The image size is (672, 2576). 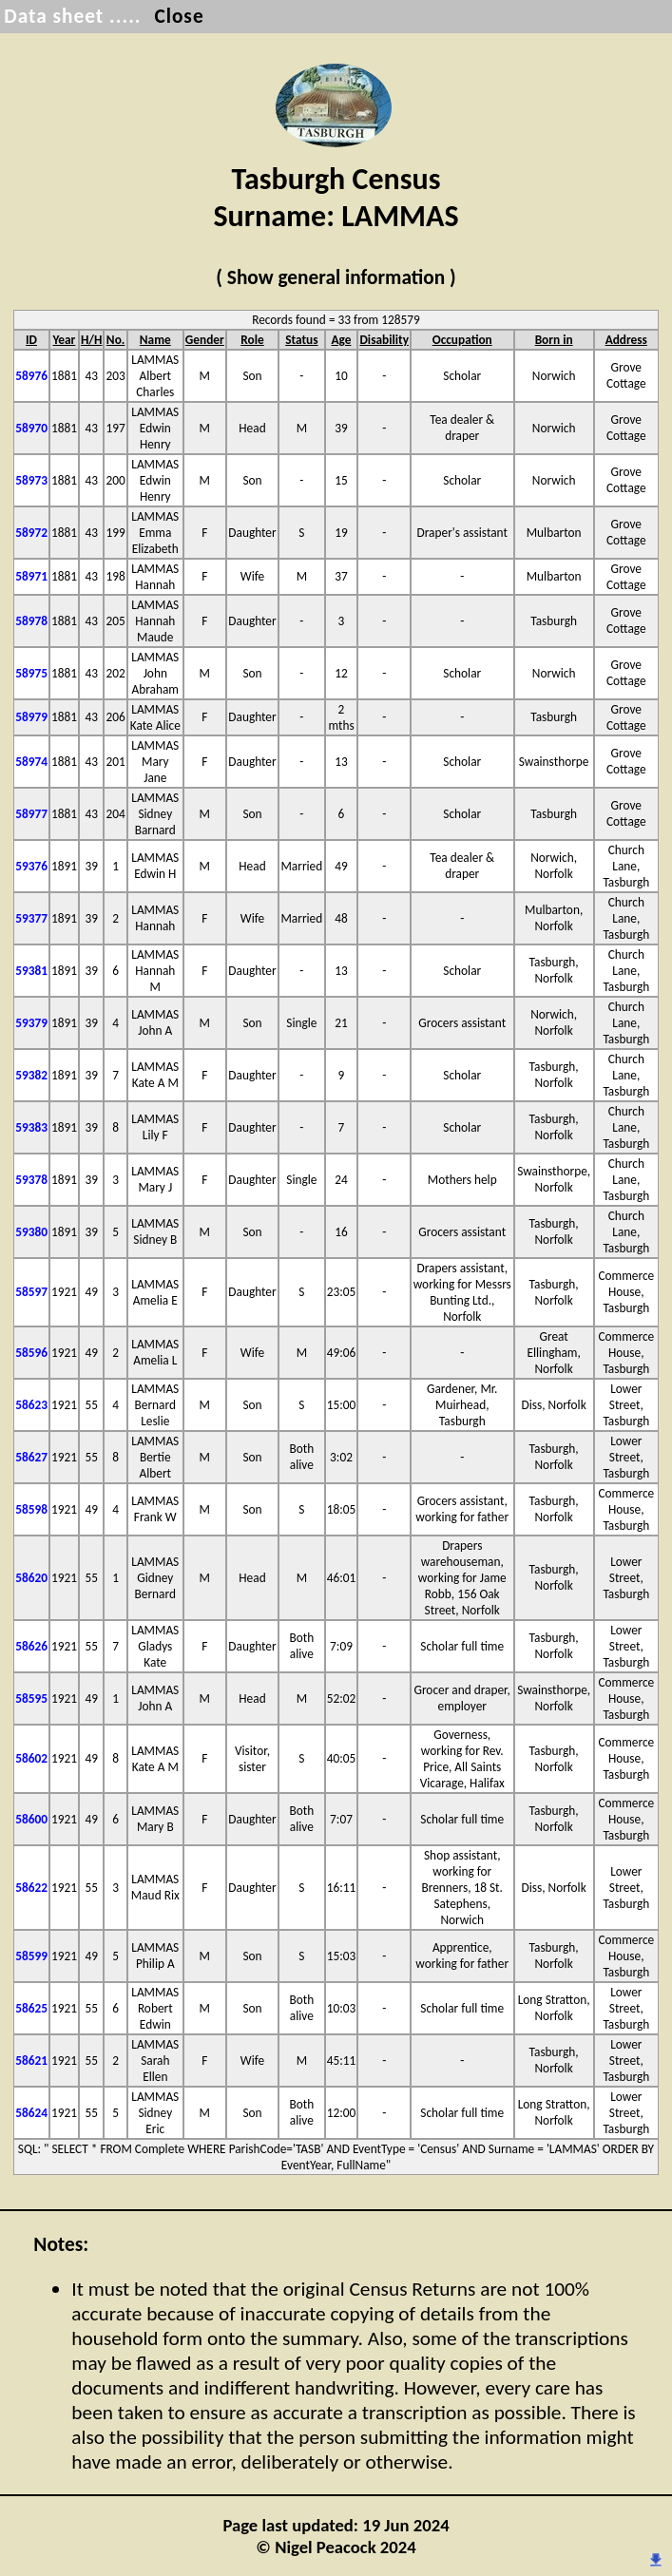 What do you see at coordinates (31, 1127) in the screenshot?
I see `59383` at bounding box center [31, 1127].